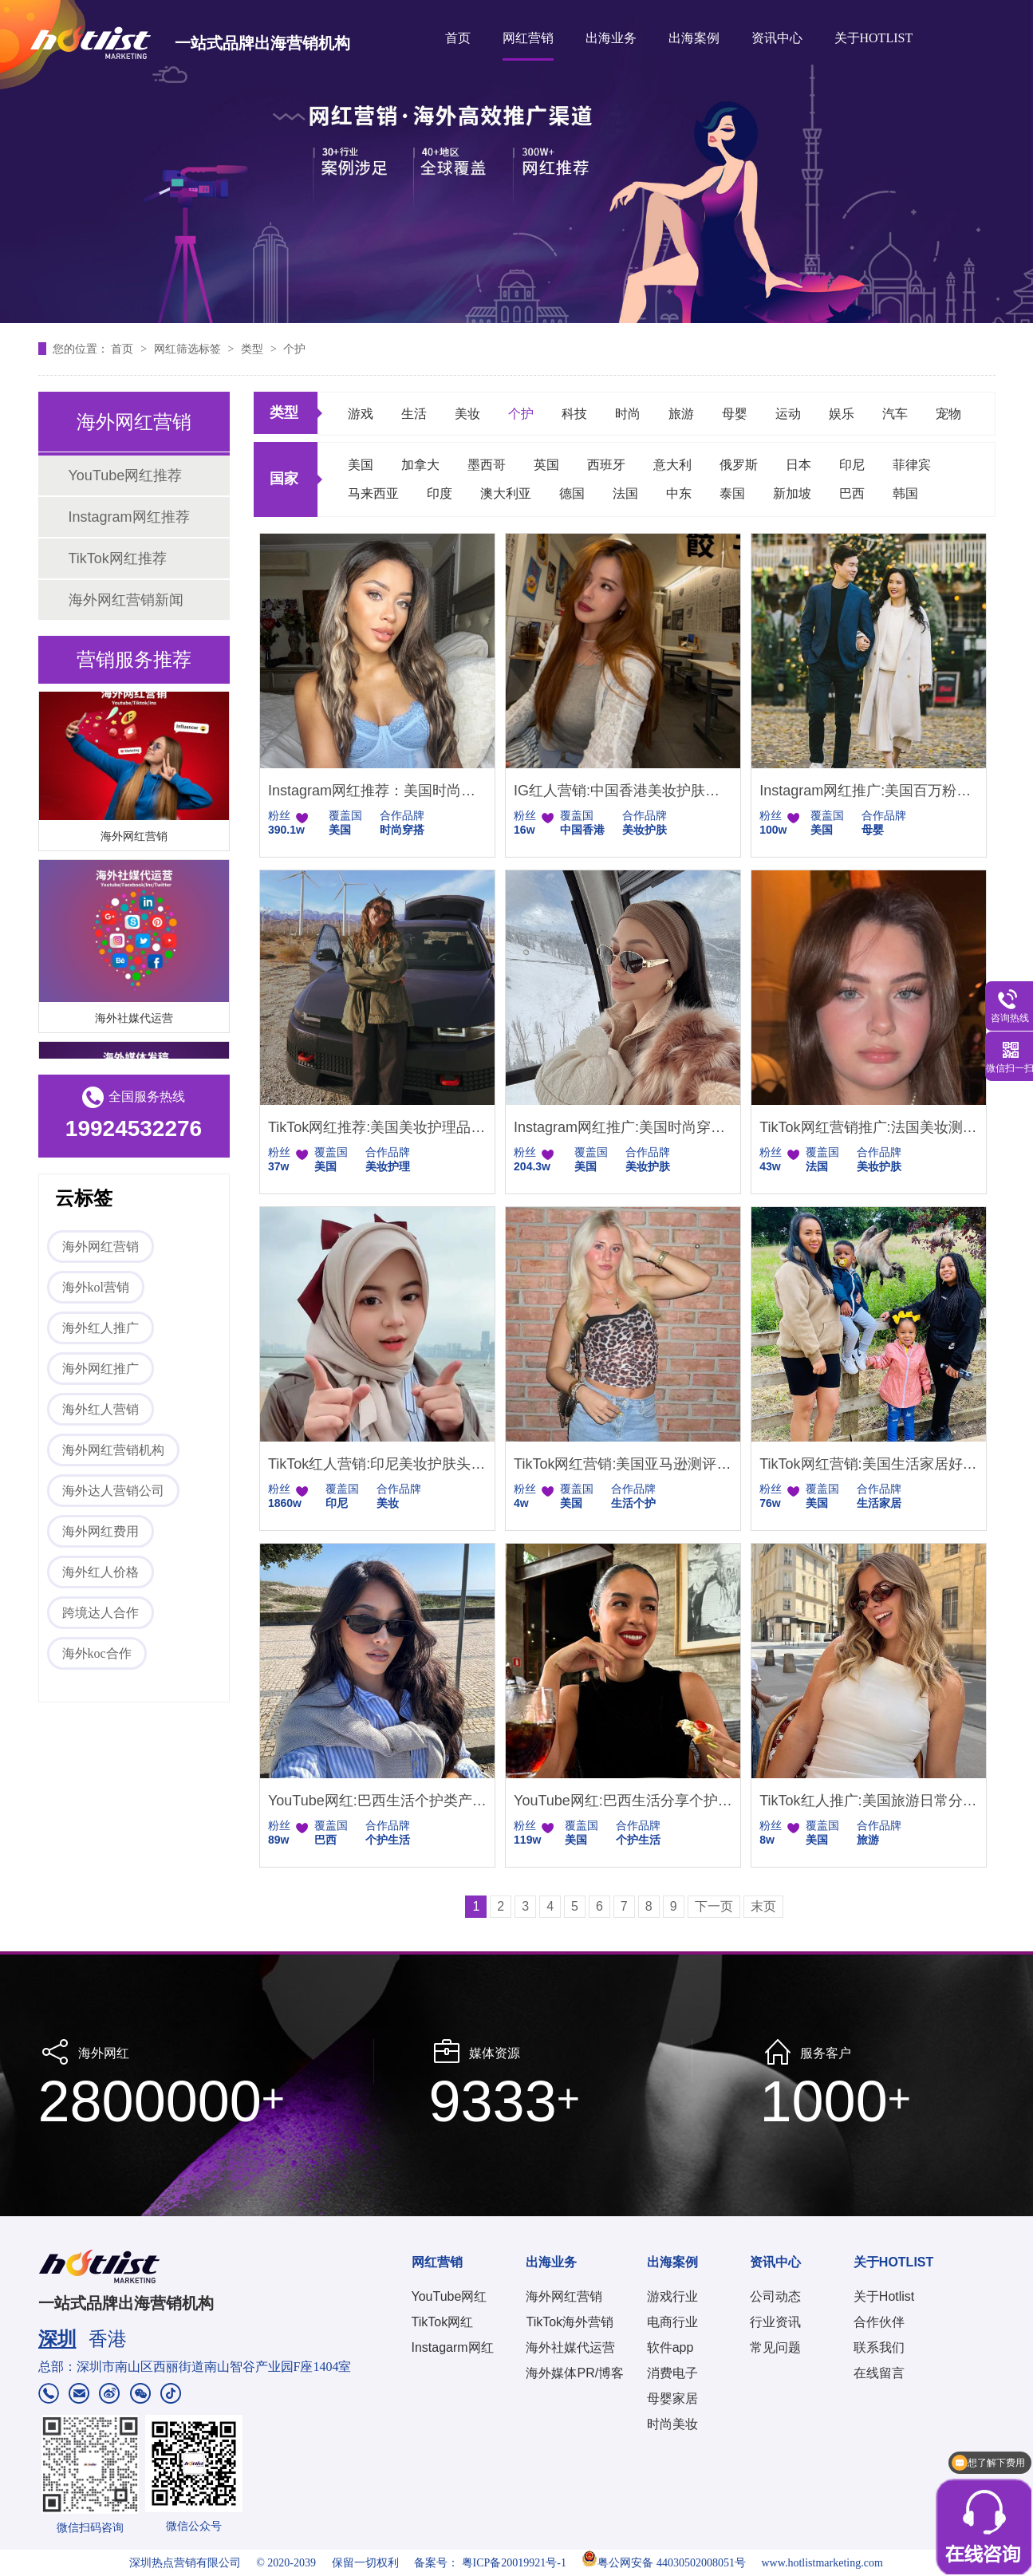  Describe the element at coordinates (672, 2398) in the screenshot. I see `母婴家居` at that location.